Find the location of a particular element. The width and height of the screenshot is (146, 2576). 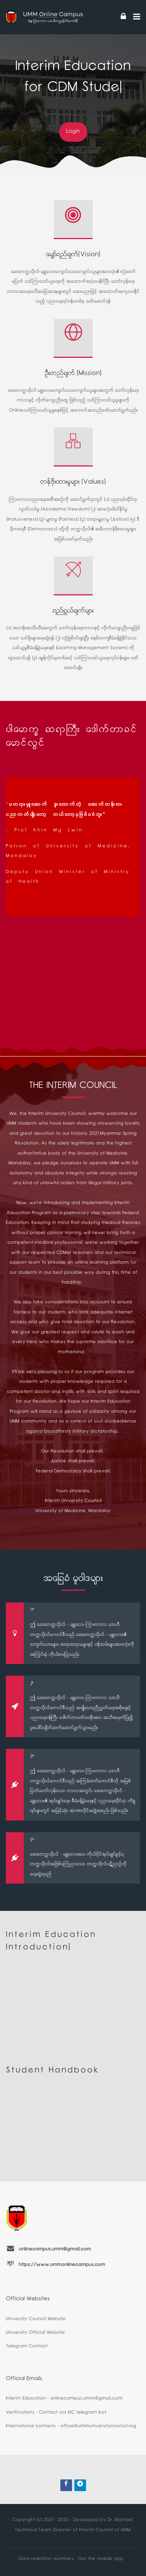

Telegram Contact is located at coordinates (26, 2347).